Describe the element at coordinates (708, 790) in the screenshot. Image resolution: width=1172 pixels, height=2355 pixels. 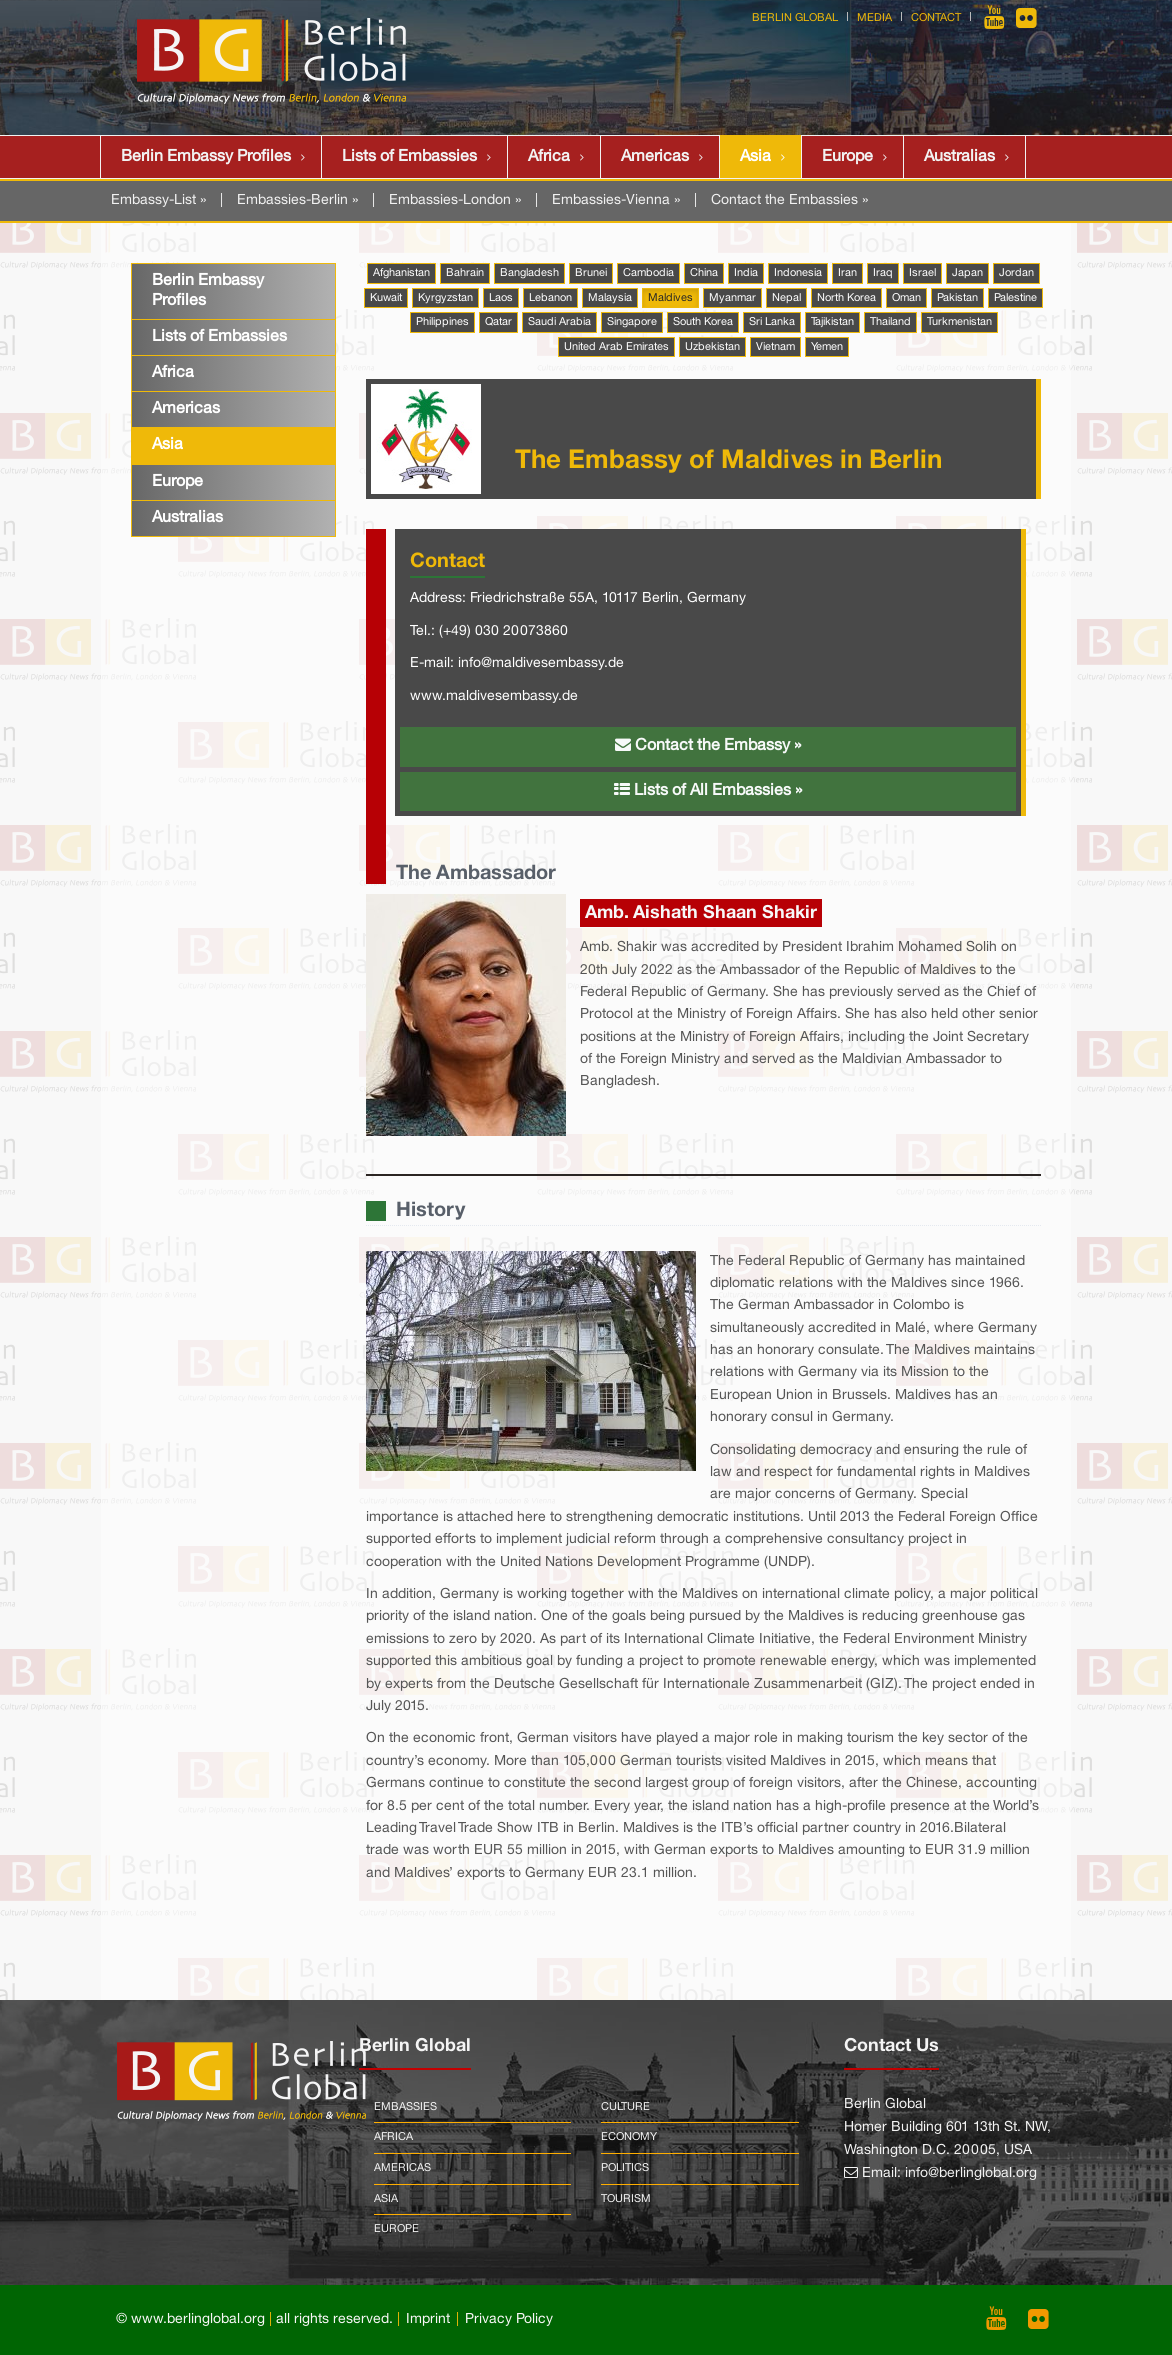
I see `Lists of All Embassies »` at that location.